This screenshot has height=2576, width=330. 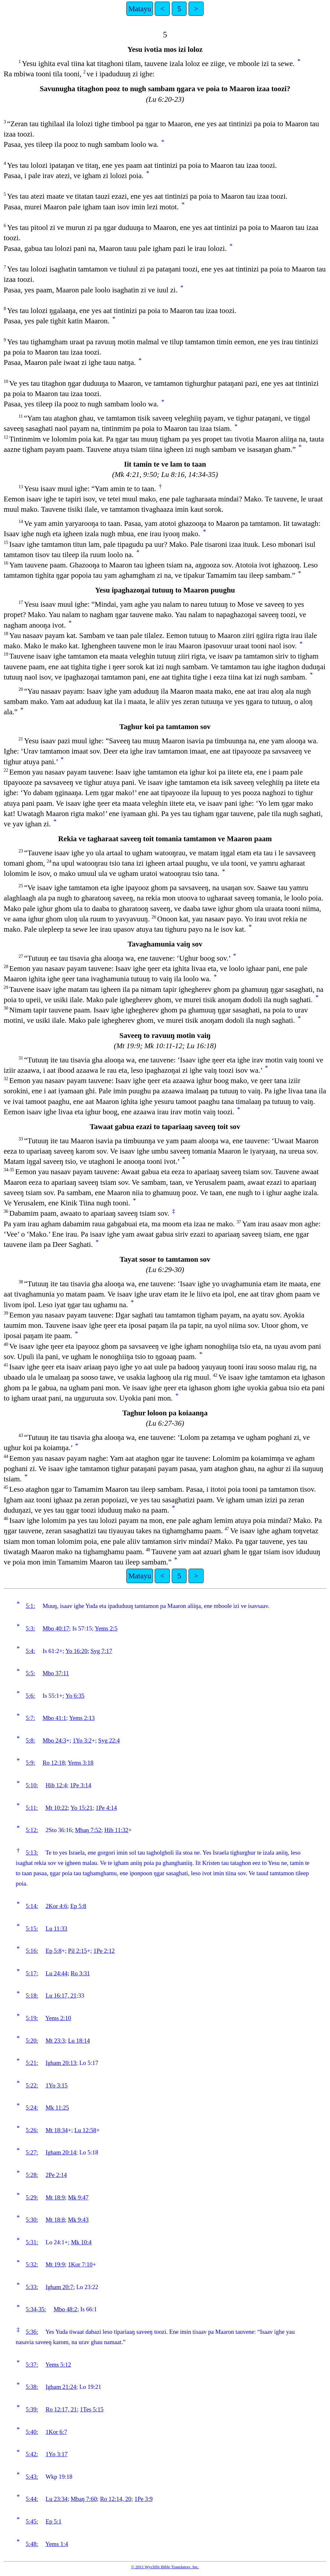 What do you see at coordinates (106, 1807) in the screenshot?
I see `1Pe 4:14` at bounding box center [106, 1807].